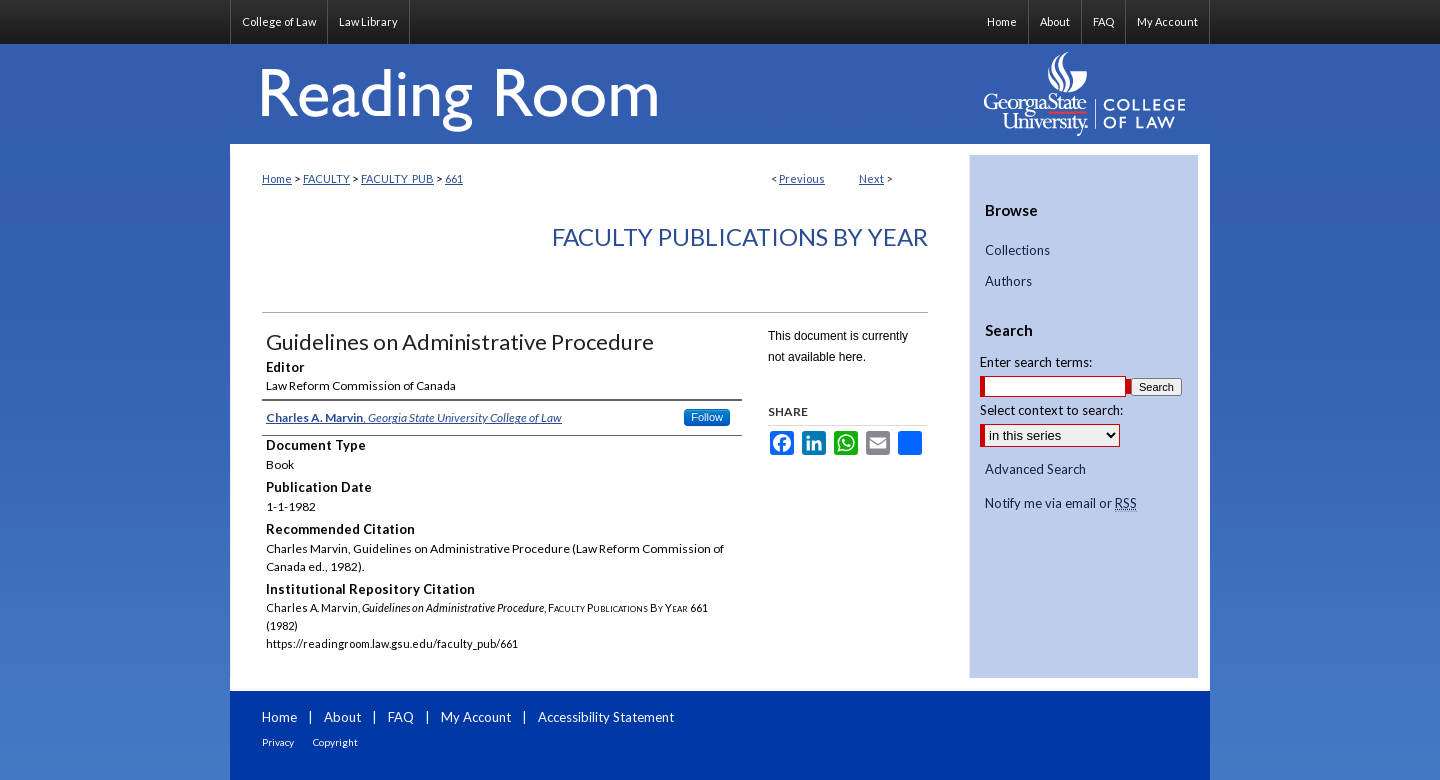 This screenshot has height=780, width=1440. Describe the element at coordinates (476, 717) in the screenshot. I see `My Account` at that location.